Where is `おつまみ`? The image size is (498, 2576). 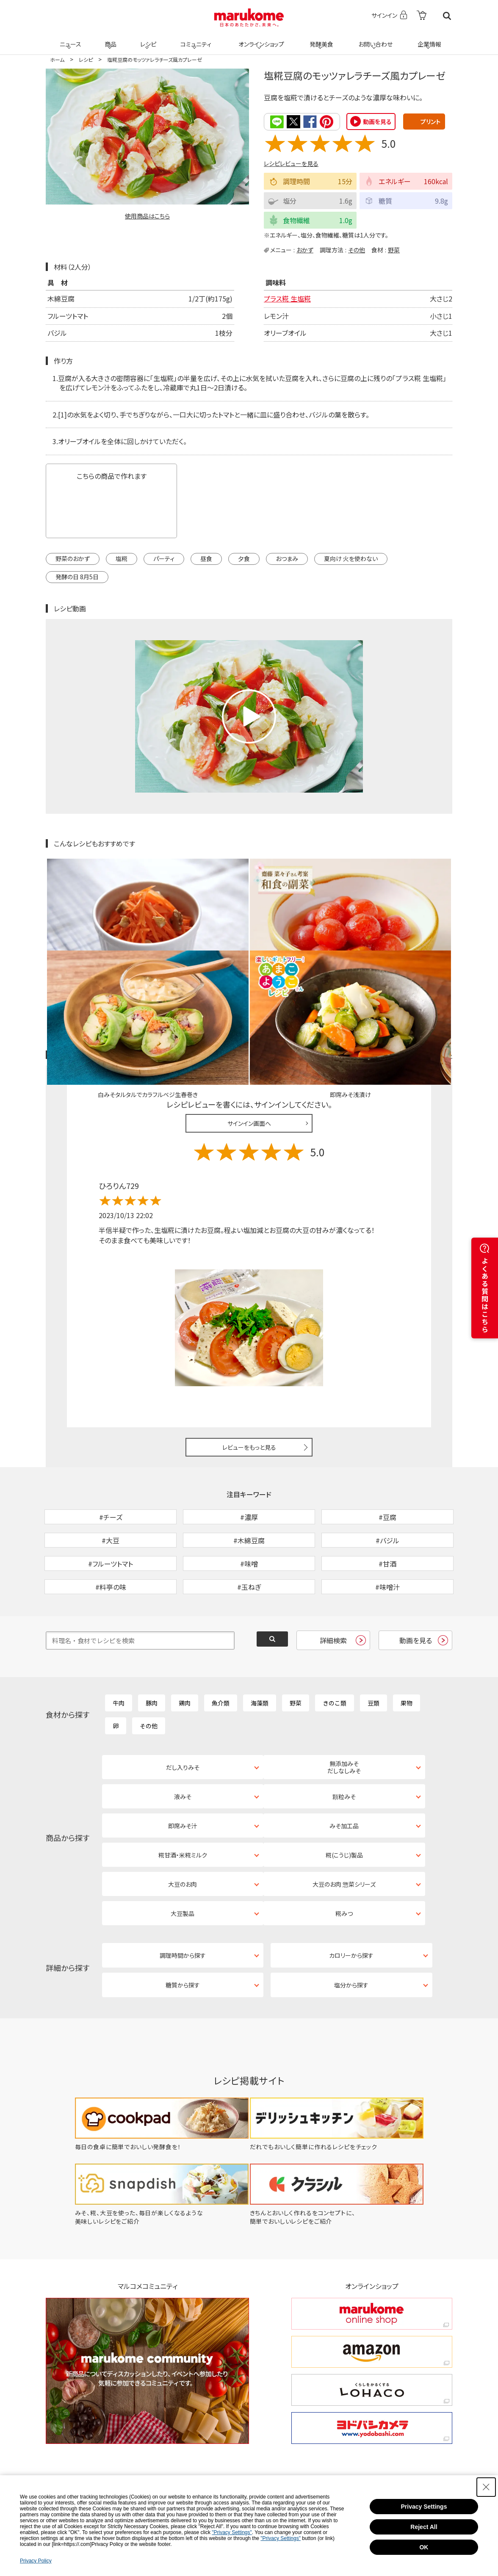 おつまみ is located at coordinates (287, 558).